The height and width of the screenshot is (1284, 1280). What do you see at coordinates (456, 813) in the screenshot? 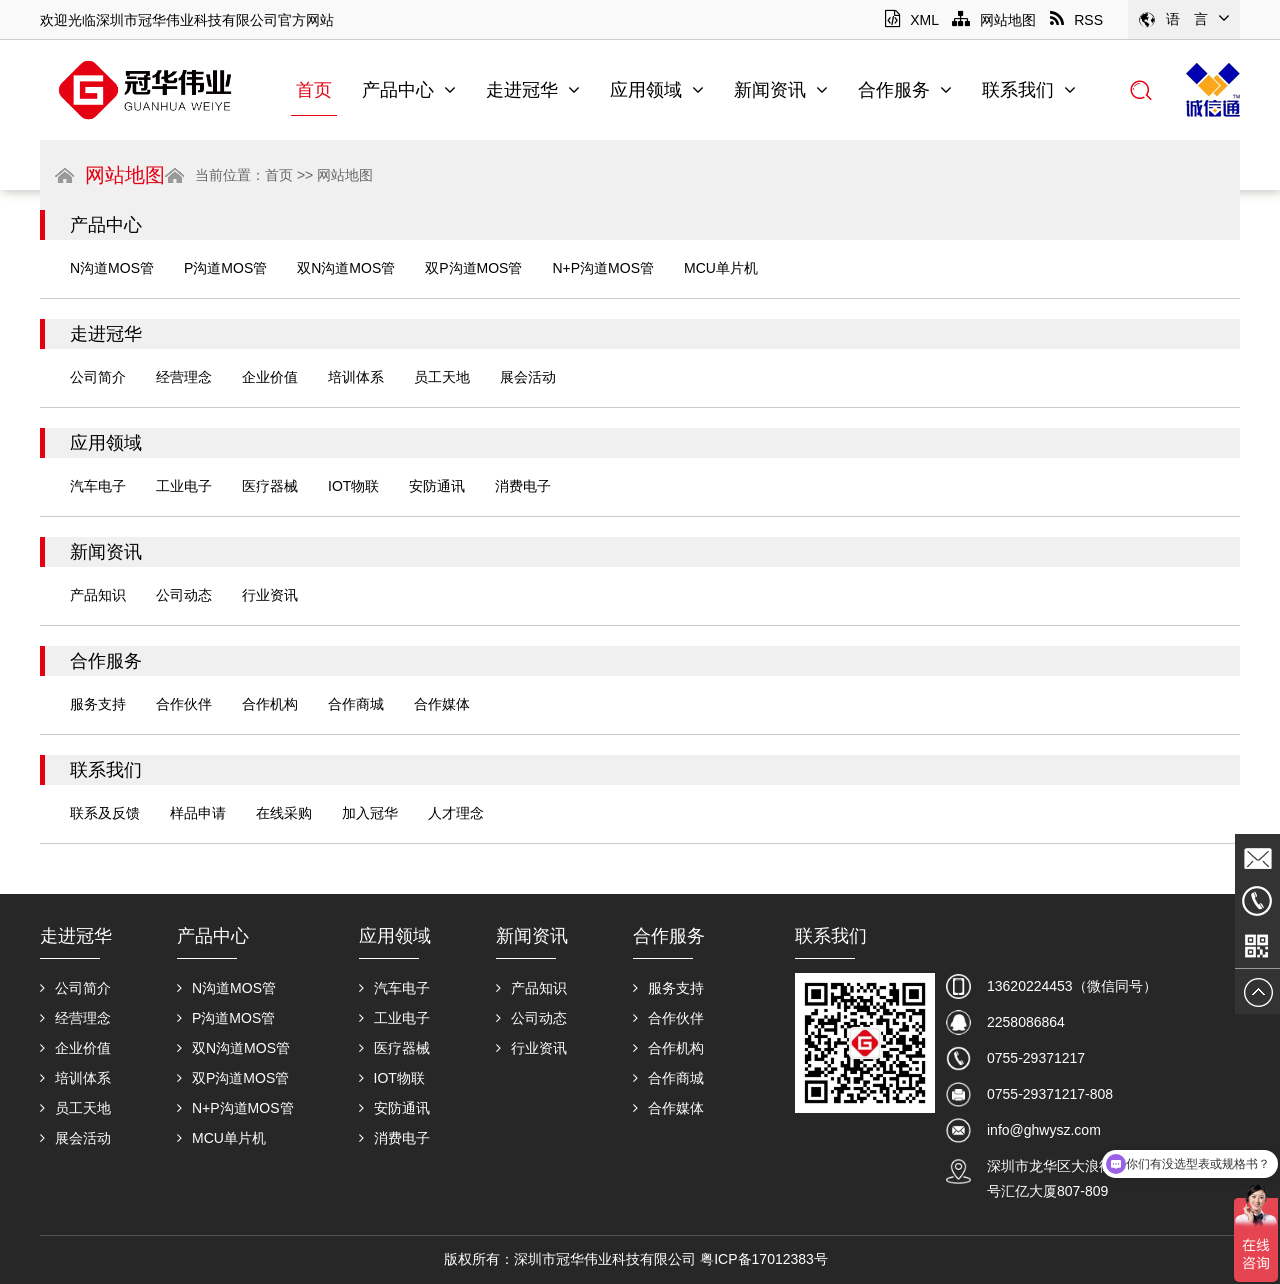
I see `人才理念` at bounding box center [456, 813].